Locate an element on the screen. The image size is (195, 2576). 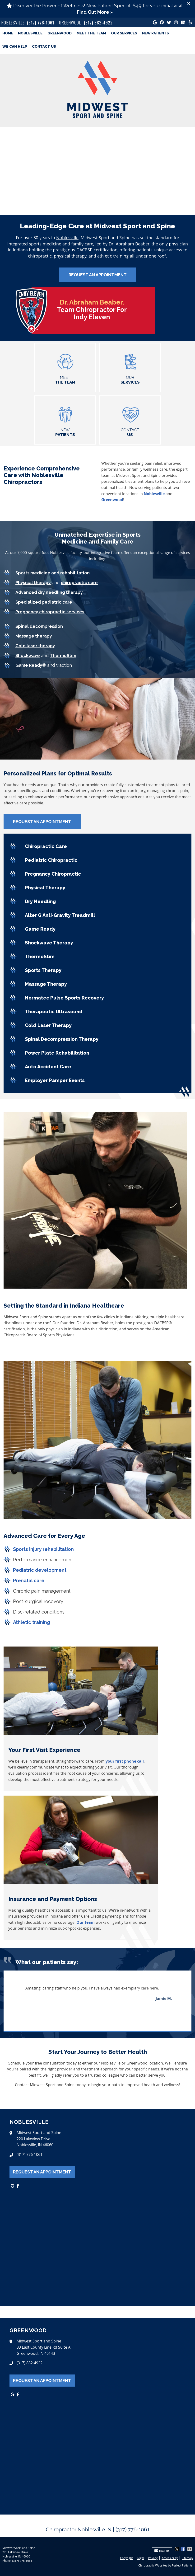
We Can Help is located at coordinates (14, 46).